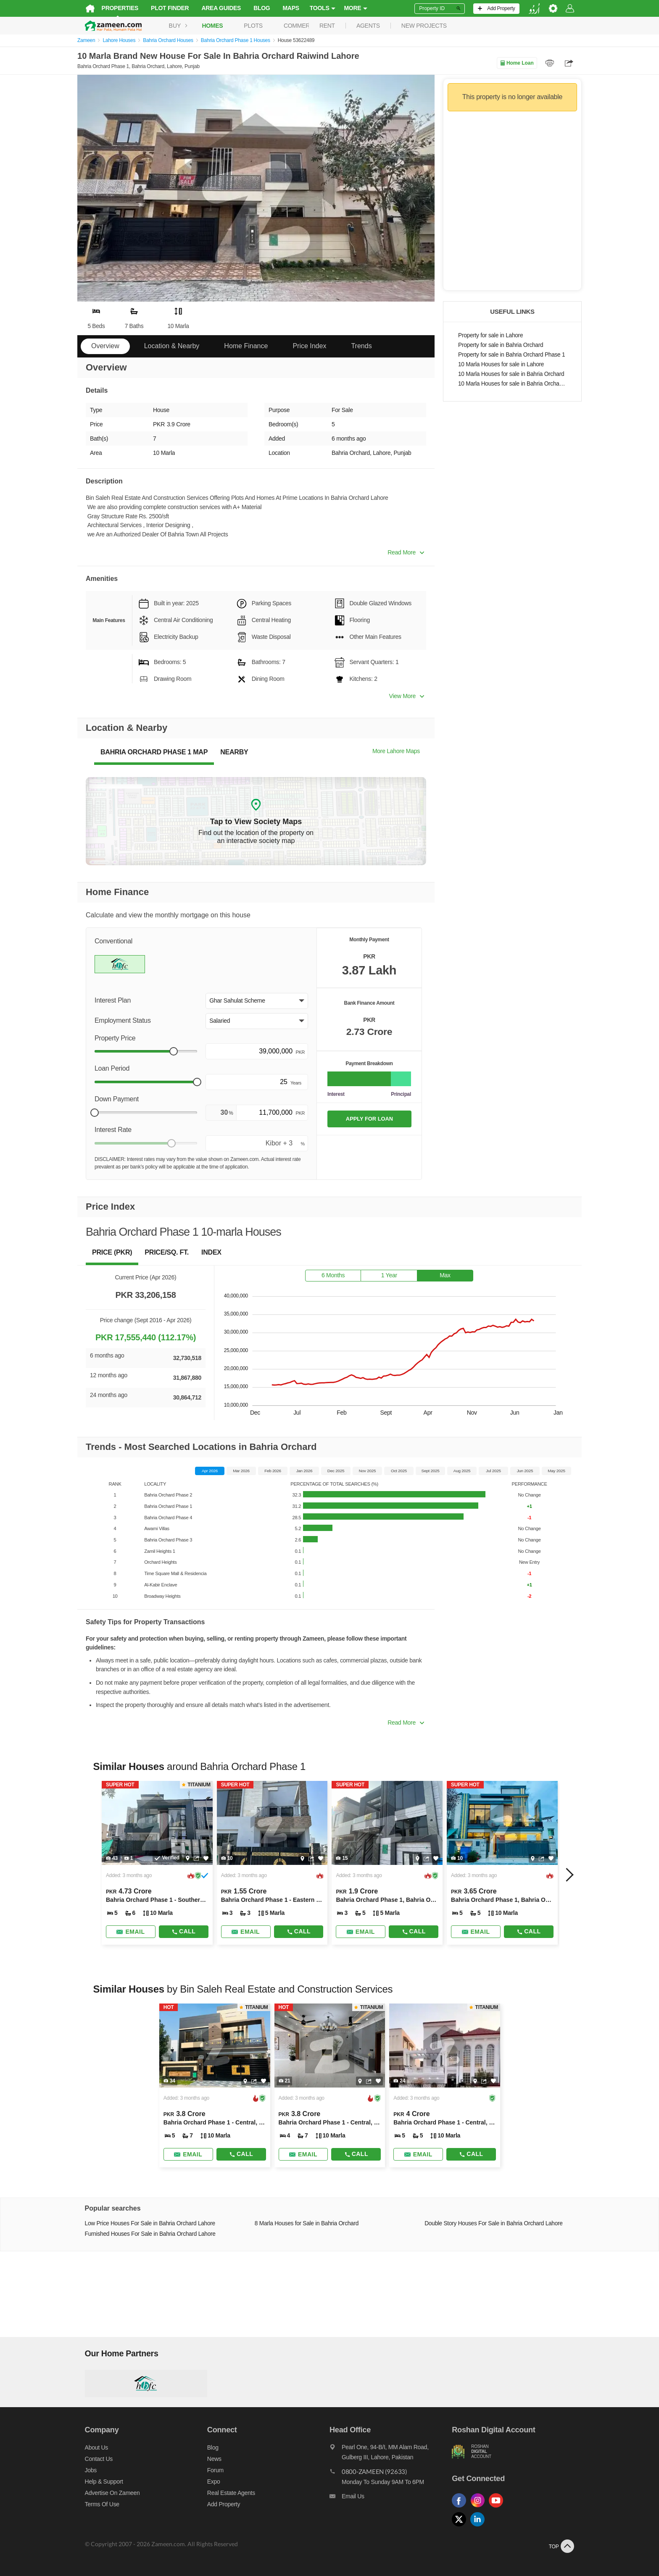  I want to click on [Email us], so click(393, 2498).